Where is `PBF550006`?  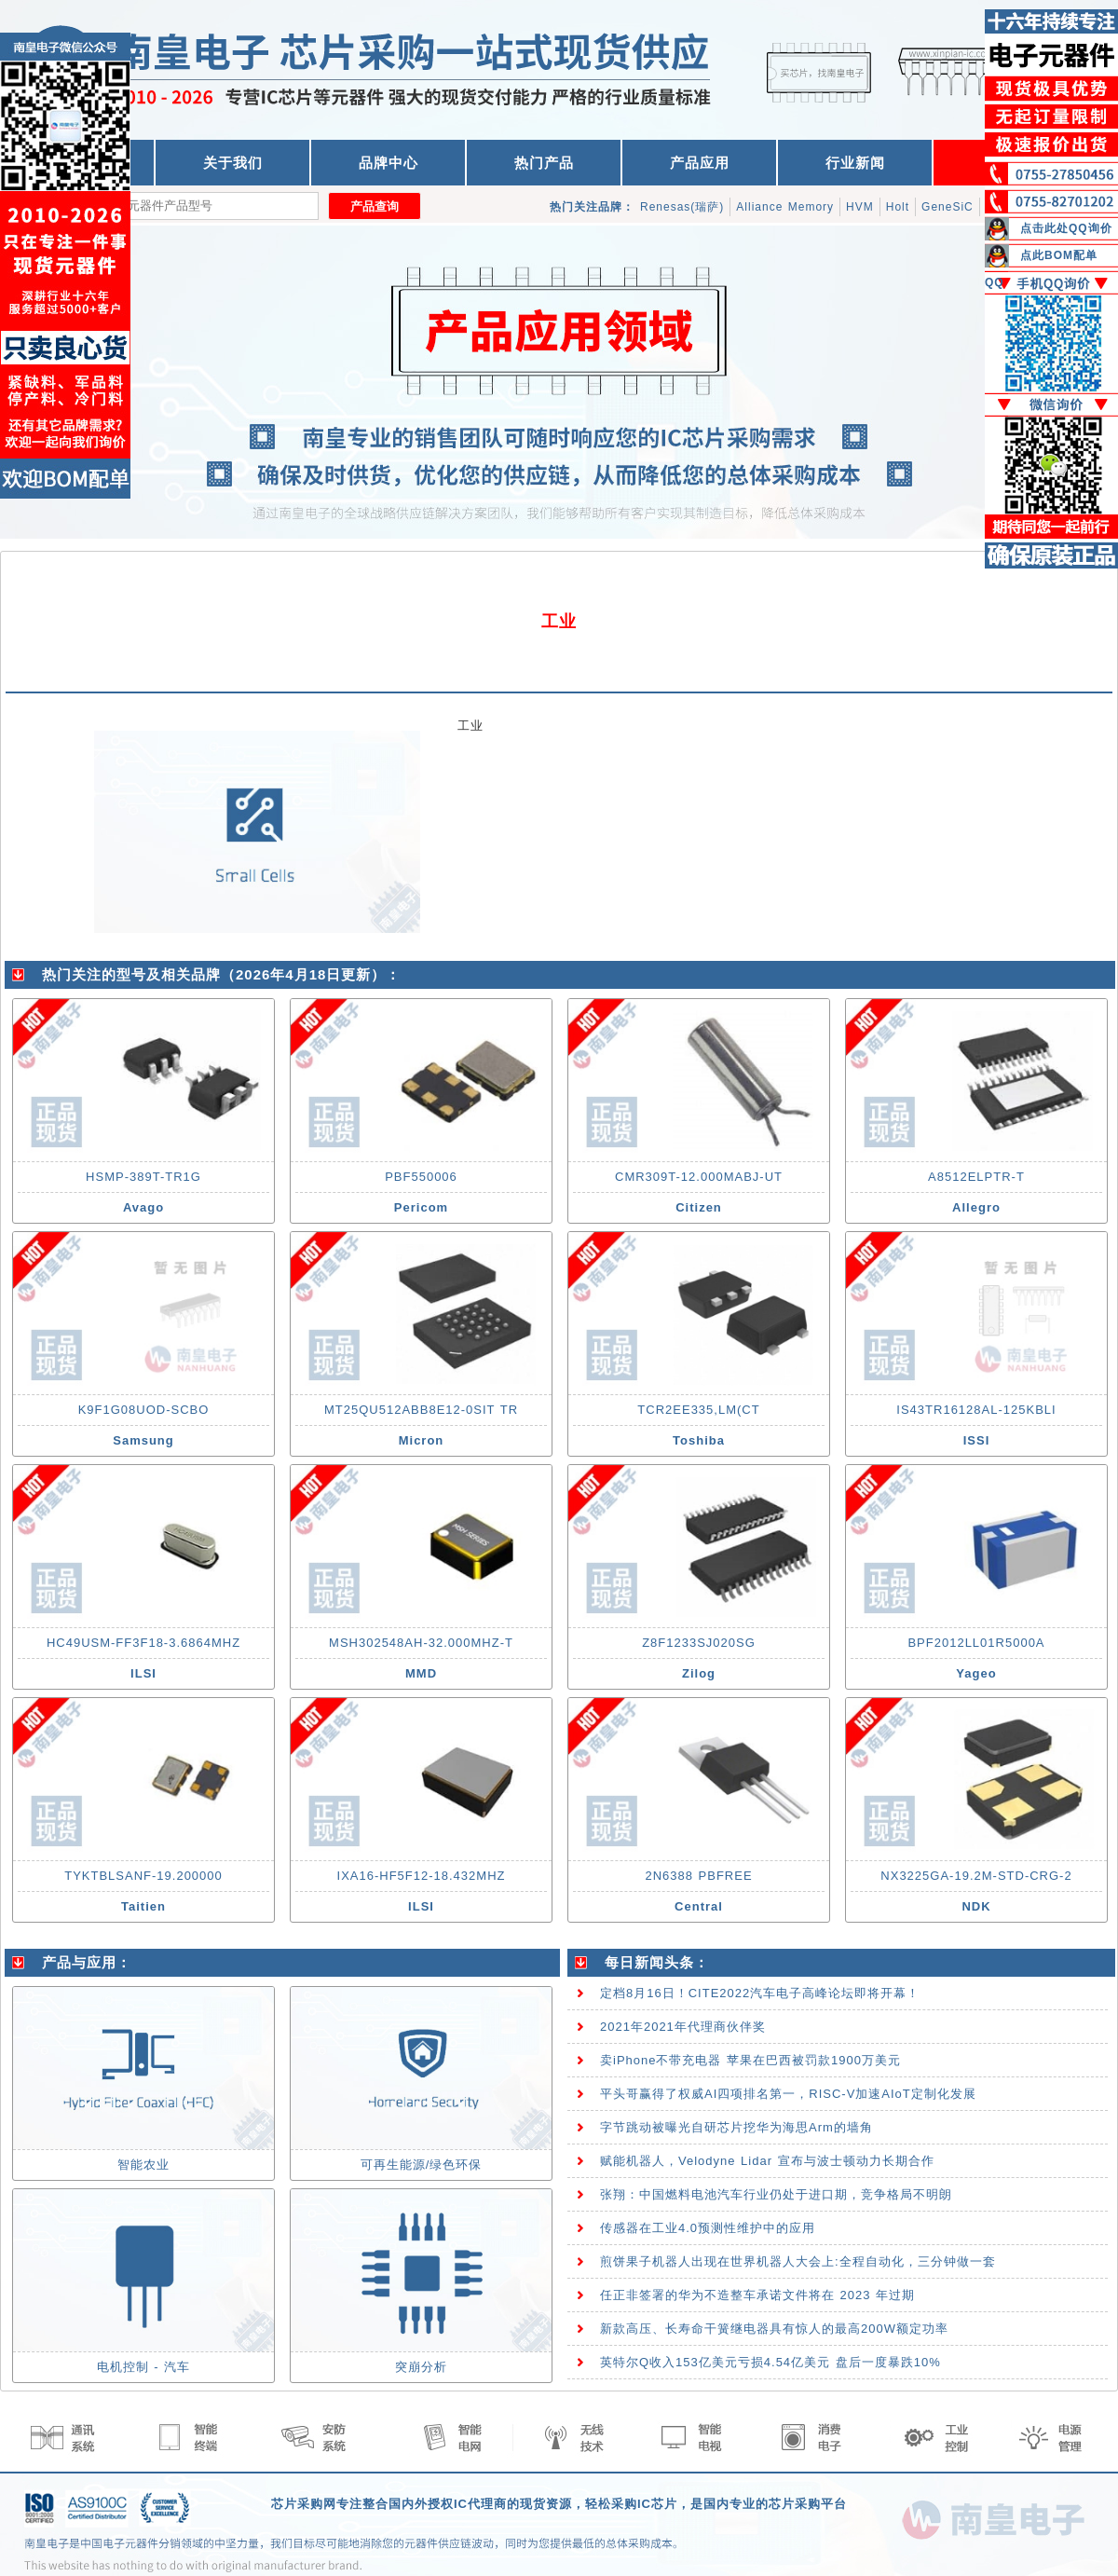 PBF550006 is located at coordinates (421, 1177).